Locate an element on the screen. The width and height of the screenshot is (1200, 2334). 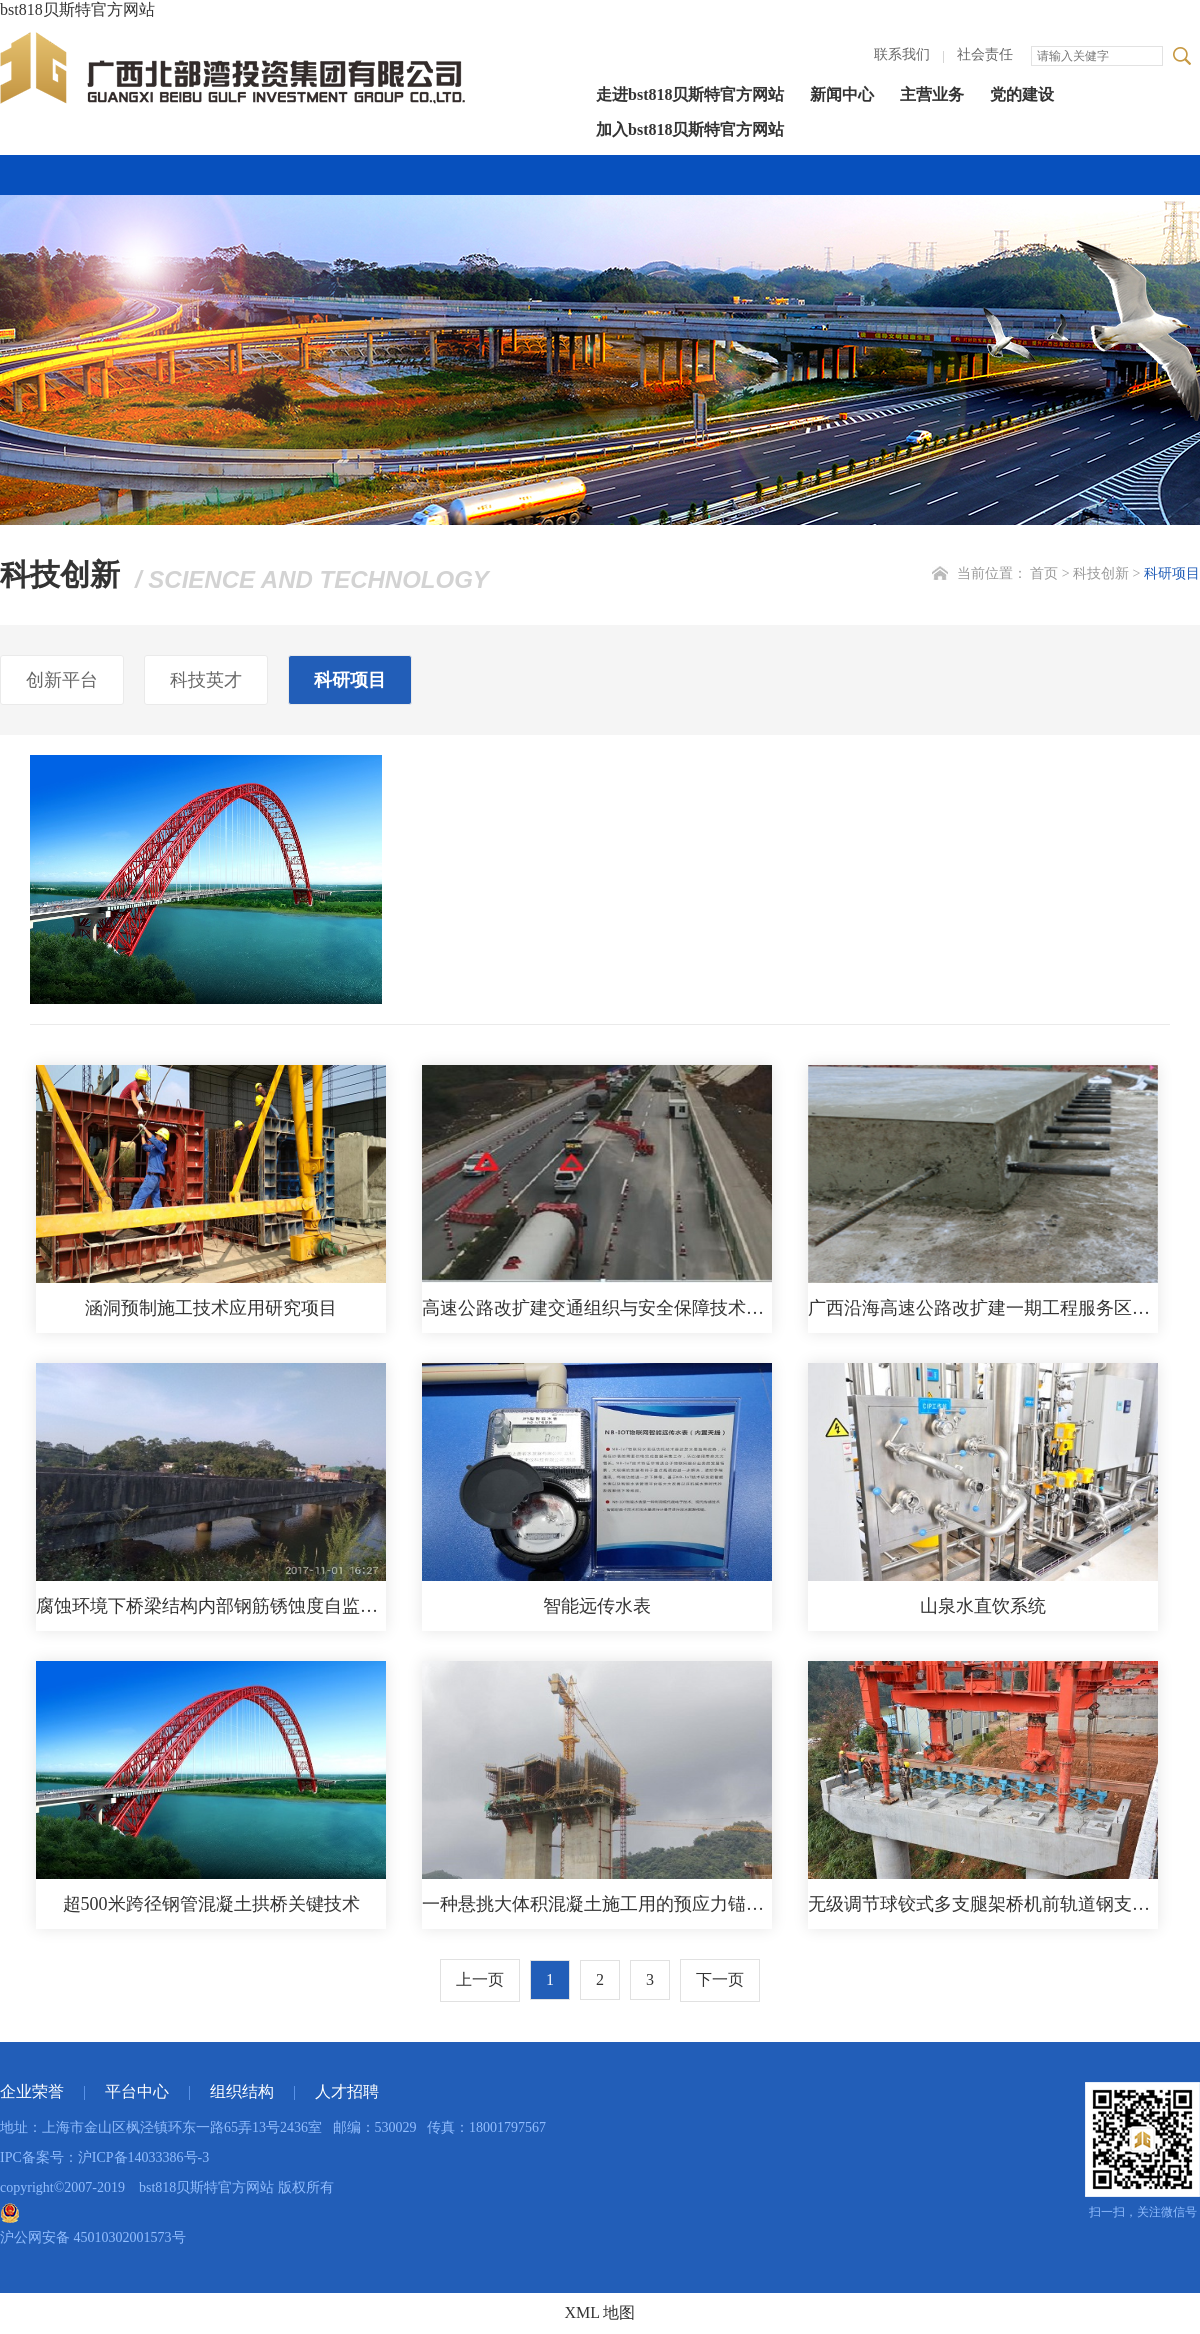
科技英才 is located at coordinates (206, 680).